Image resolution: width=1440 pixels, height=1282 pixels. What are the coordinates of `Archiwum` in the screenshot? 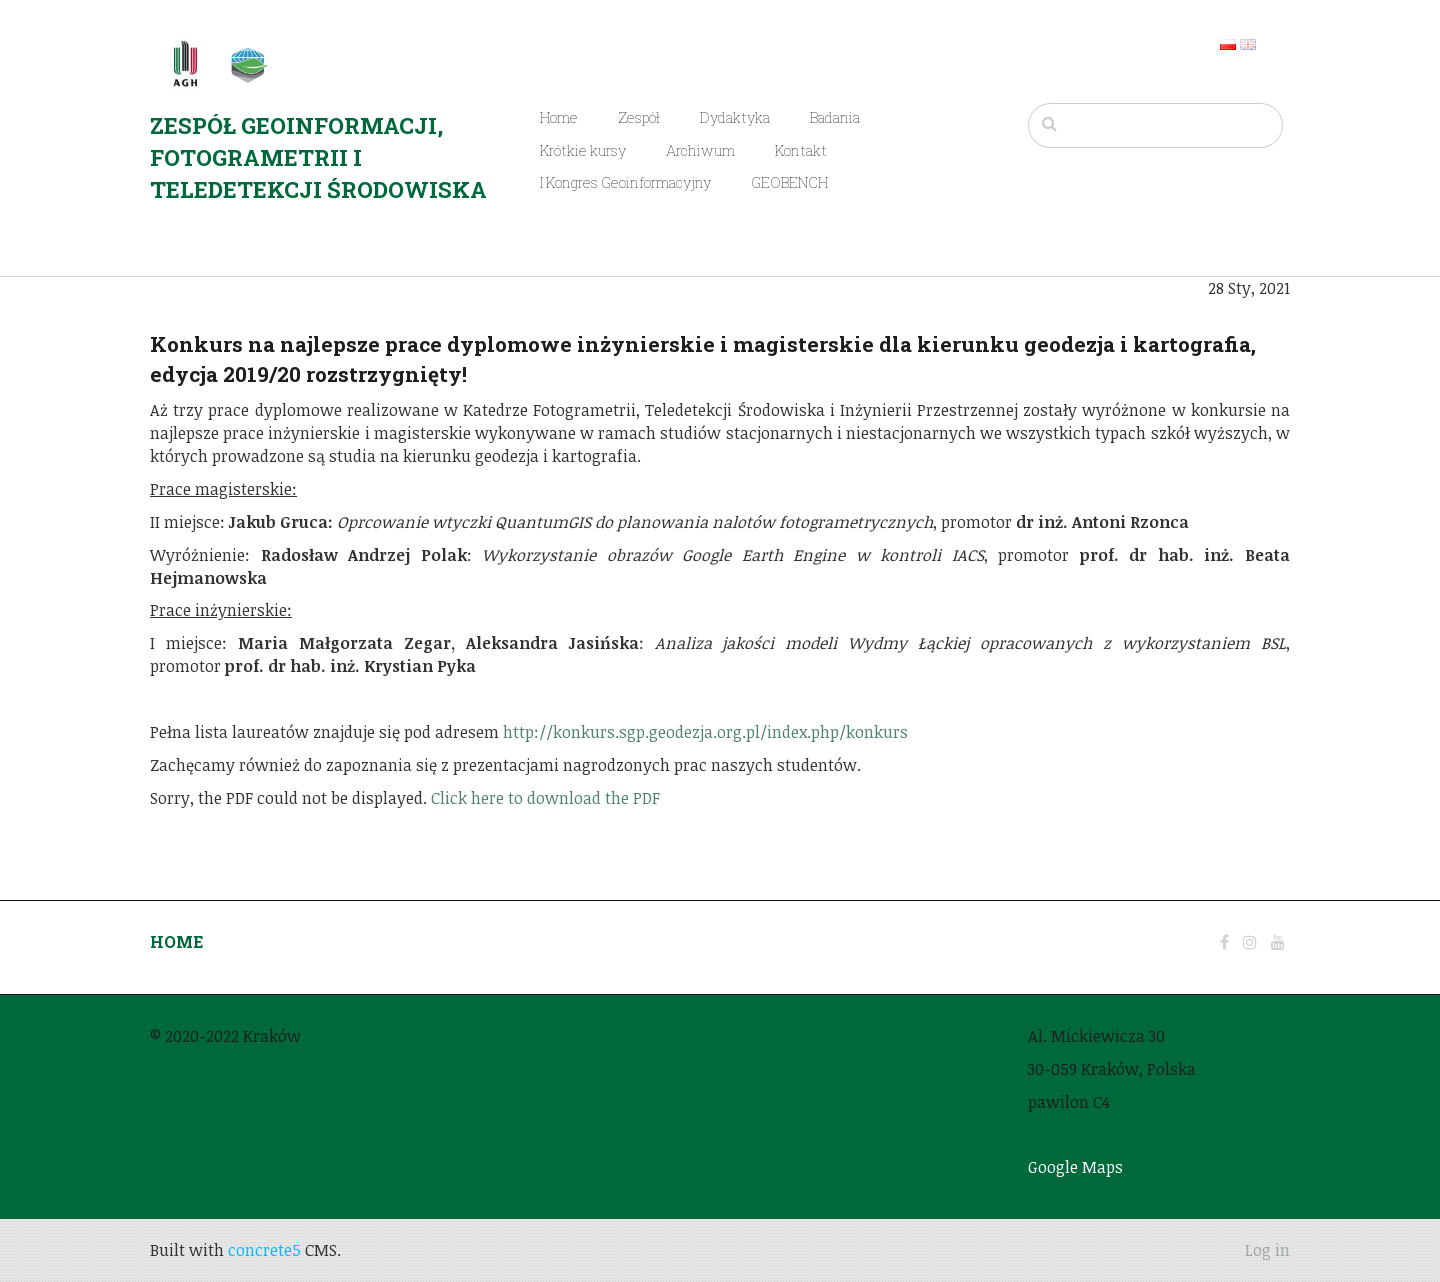 It's located at (700, 150).